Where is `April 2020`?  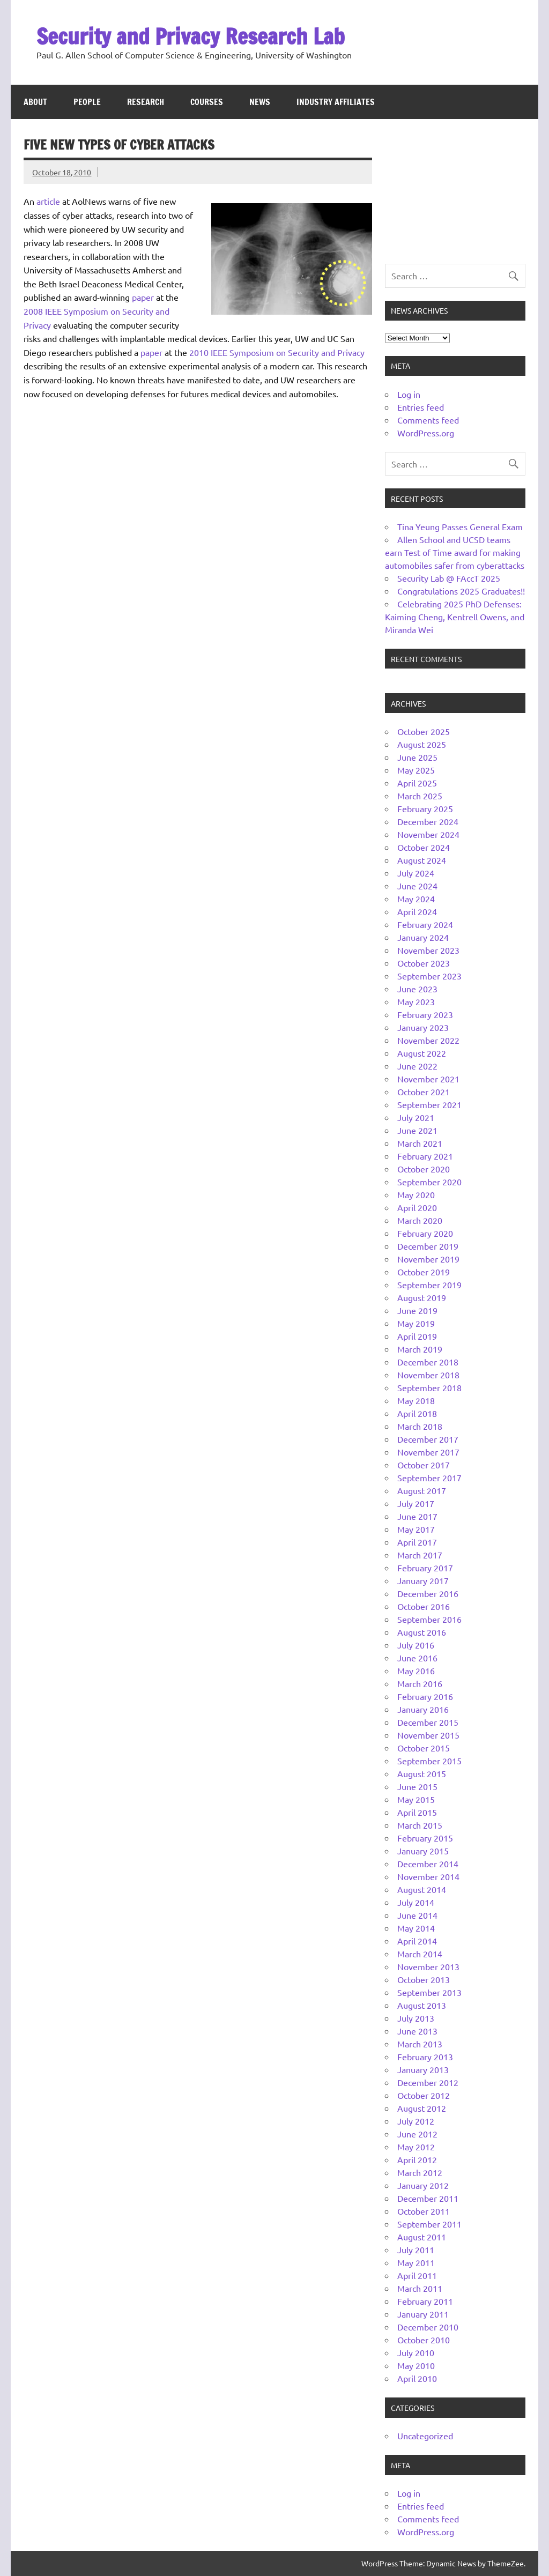
April 2020 is located at coordinates (417, 1207).